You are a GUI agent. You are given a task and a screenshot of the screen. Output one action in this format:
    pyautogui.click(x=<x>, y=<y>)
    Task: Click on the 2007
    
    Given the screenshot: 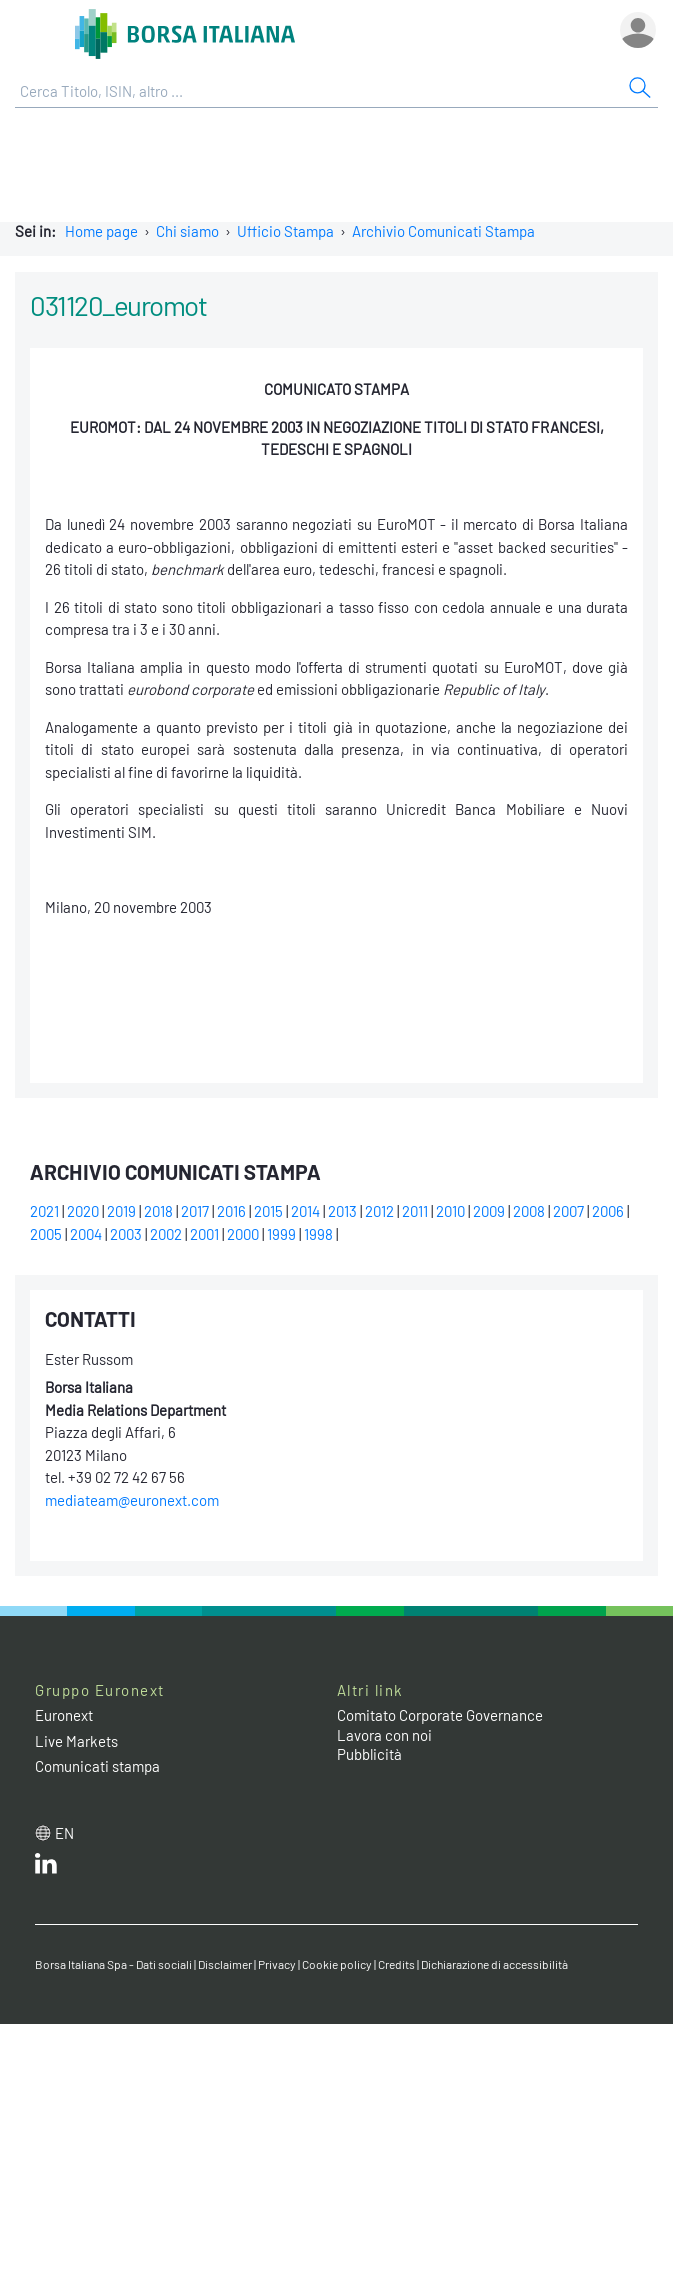 What is the action you would take?
    pyautogui.click(x=568, y=1211)
    